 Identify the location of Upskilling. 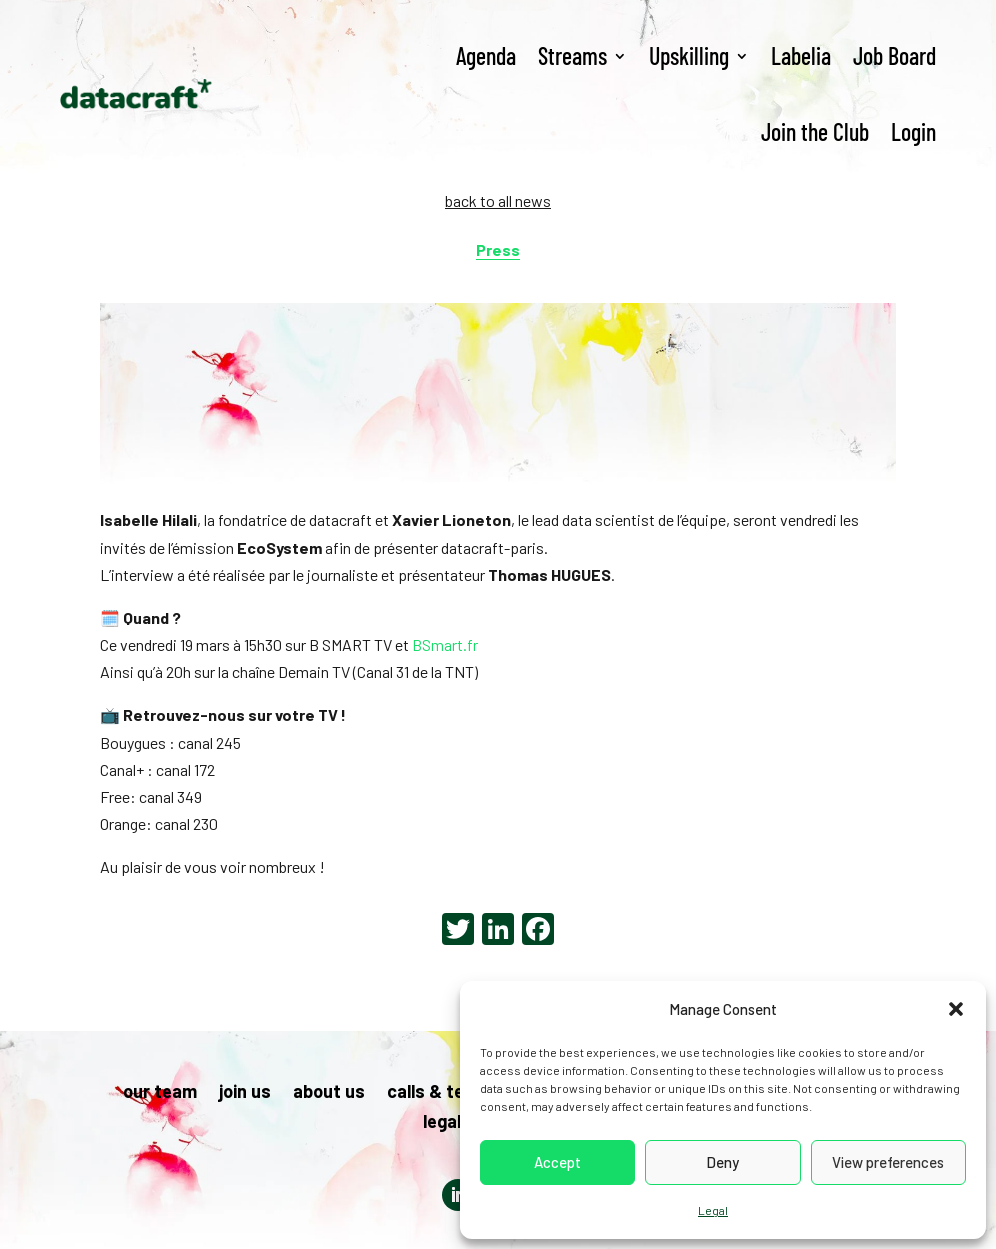
(689, 55).